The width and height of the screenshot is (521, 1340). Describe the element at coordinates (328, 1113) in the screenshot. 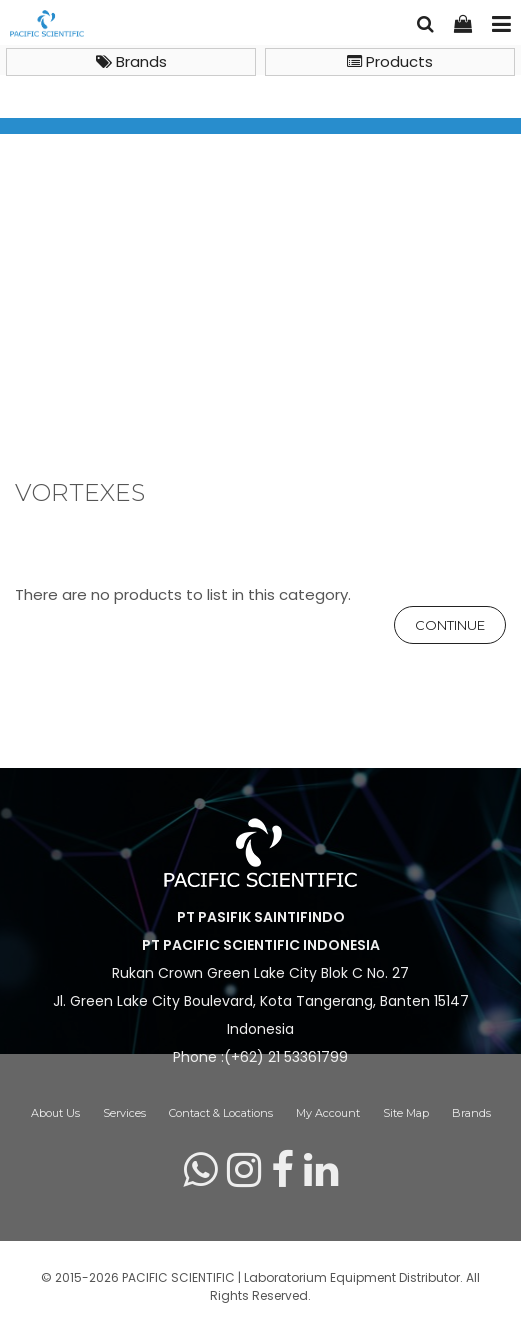

I see `My Account` at that location.